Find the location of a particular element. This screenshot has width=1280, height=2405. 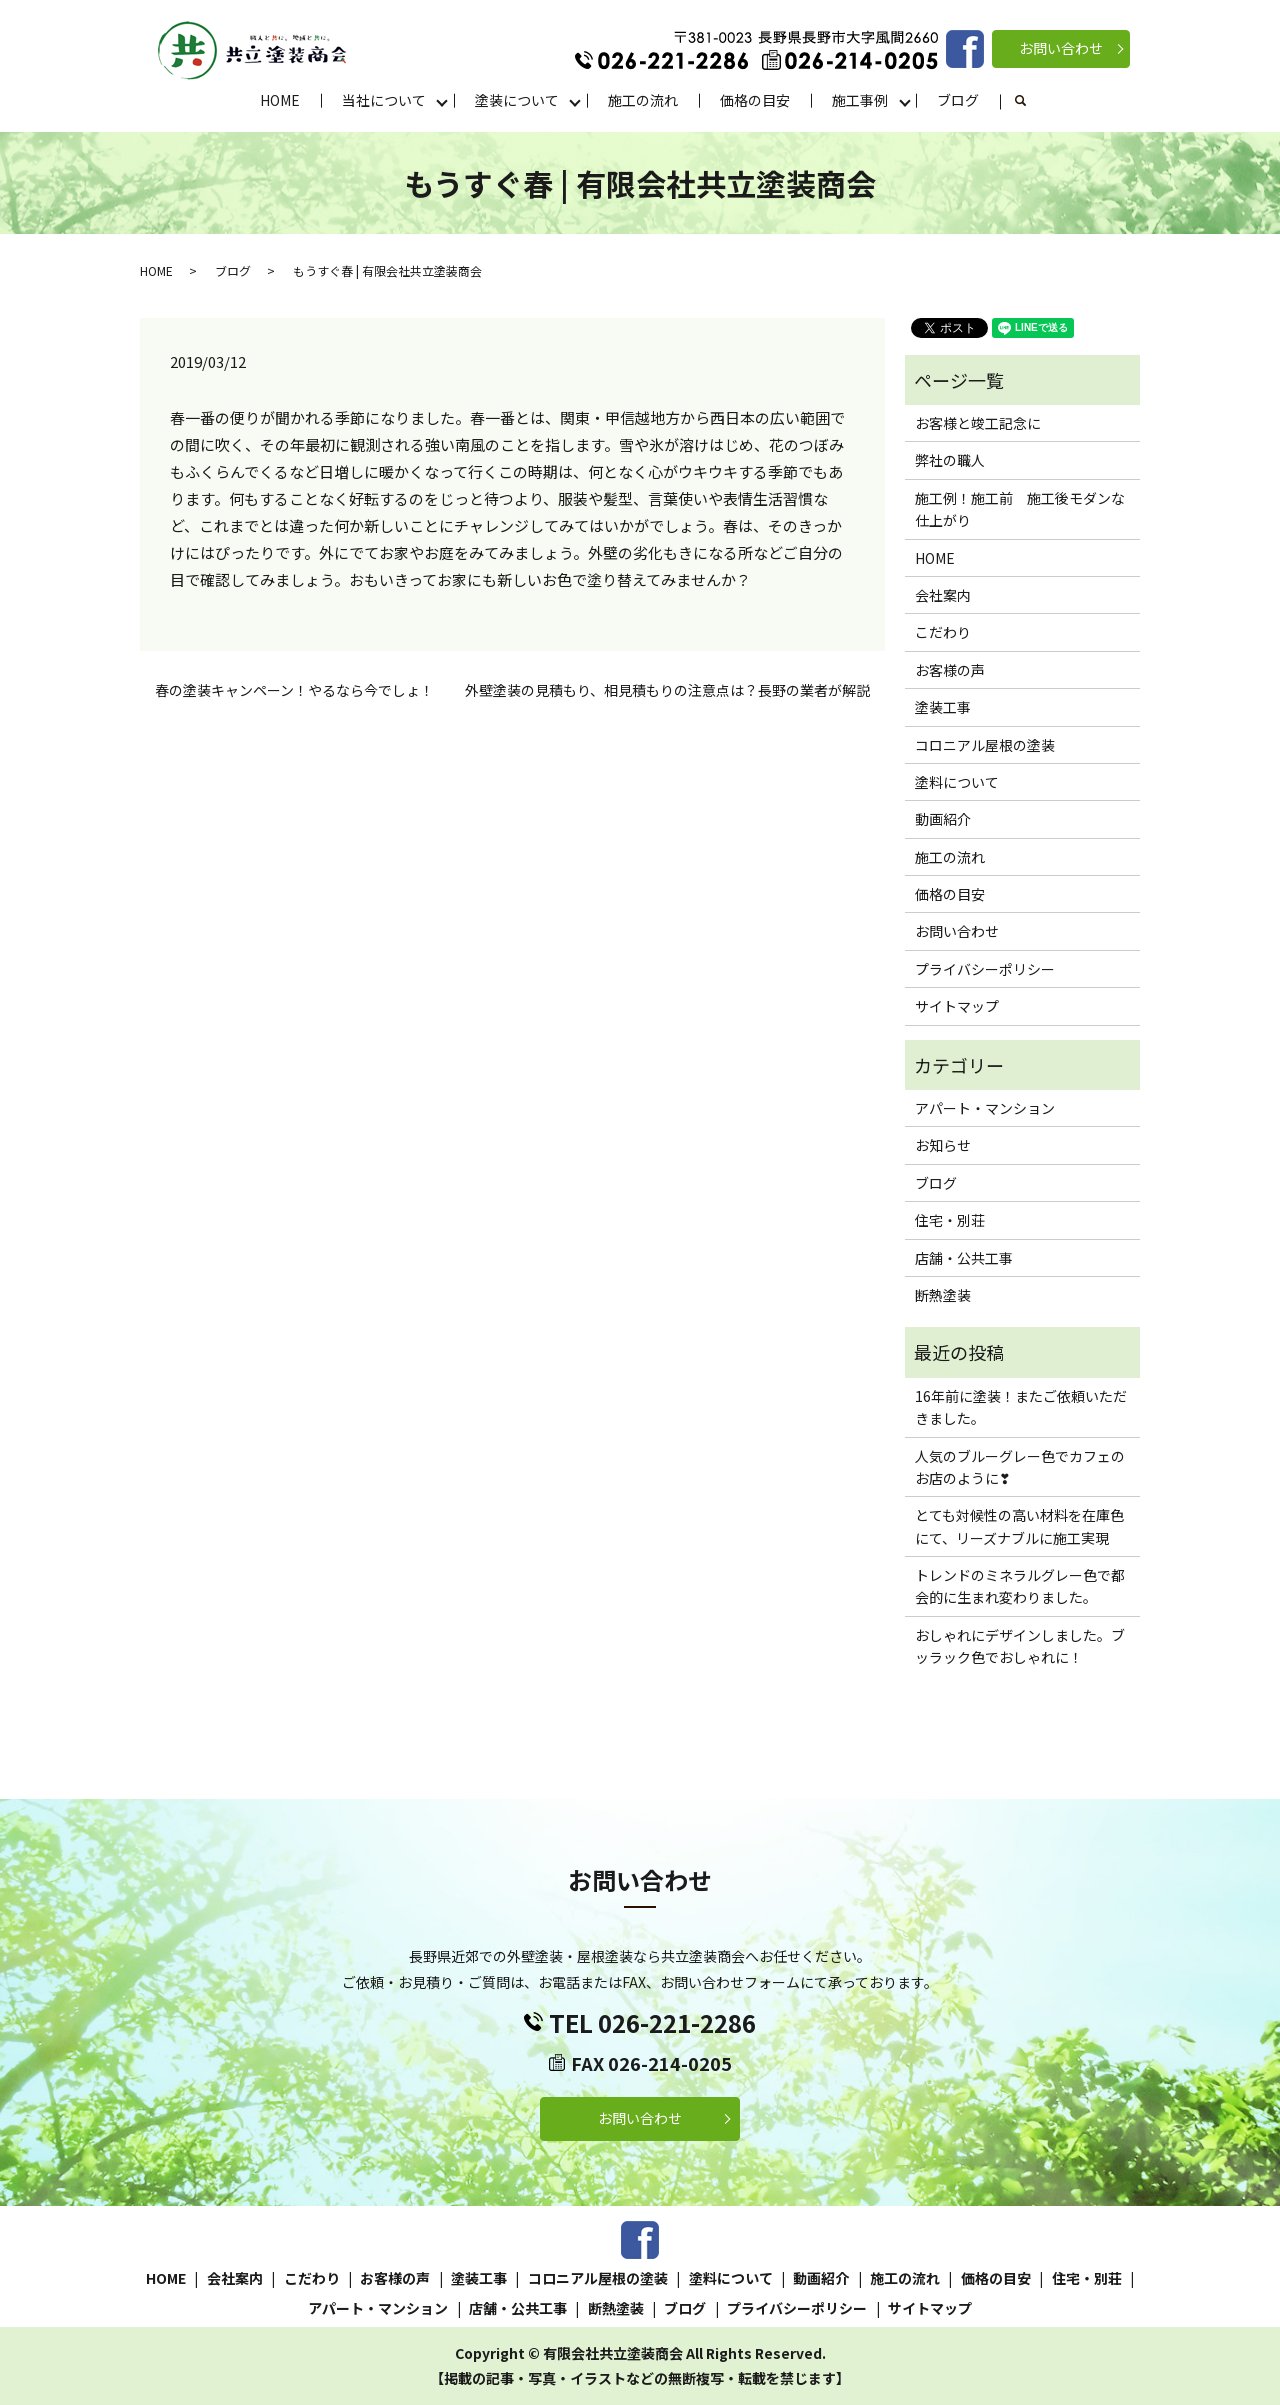

おしゃれにデザインしました。ブッラック色でおしゃれに！ is located at coordinates (1020, 1646).